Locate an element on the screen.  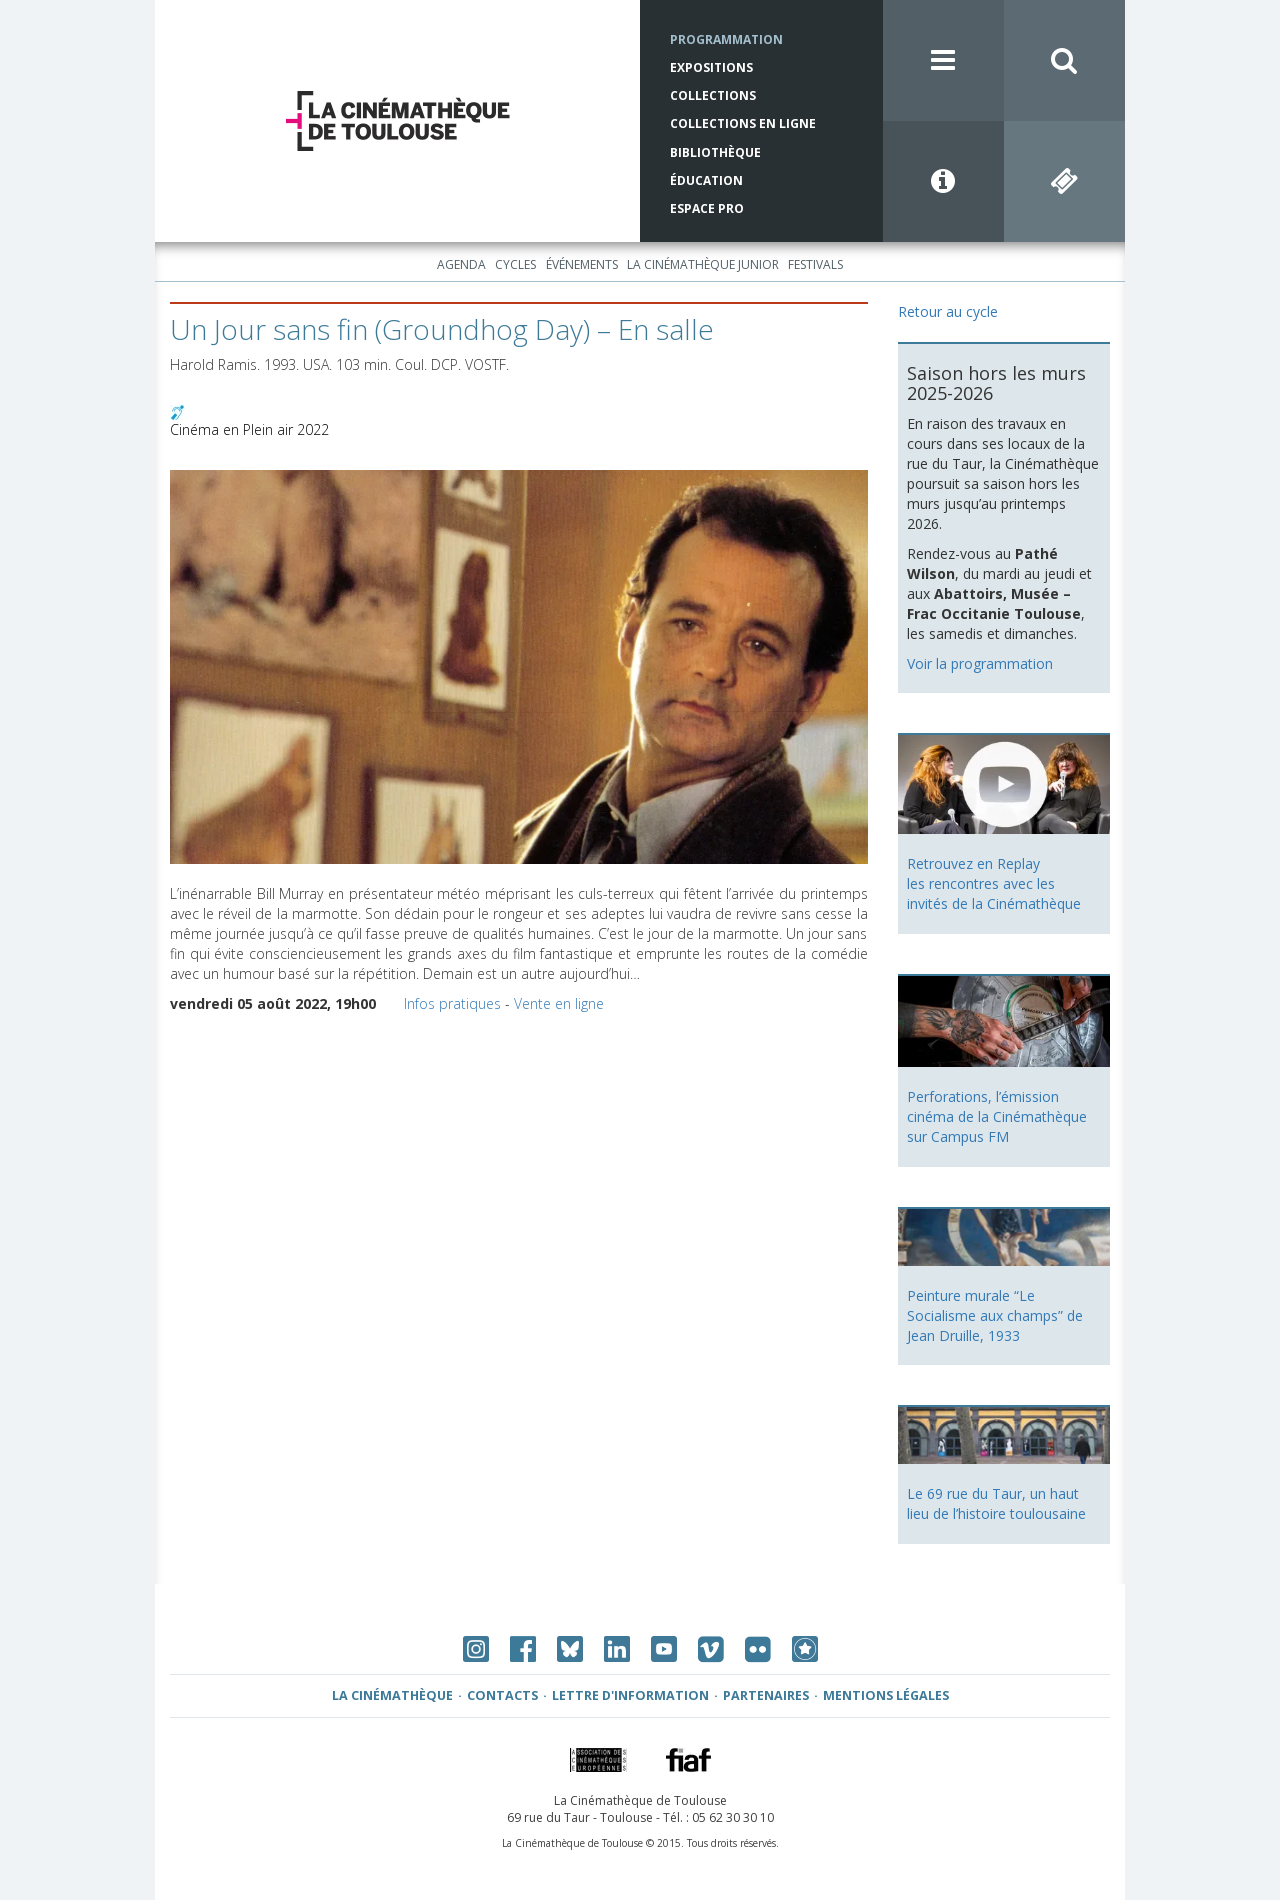
La Cinémathèque Junior is located at coordinates (703, 264).